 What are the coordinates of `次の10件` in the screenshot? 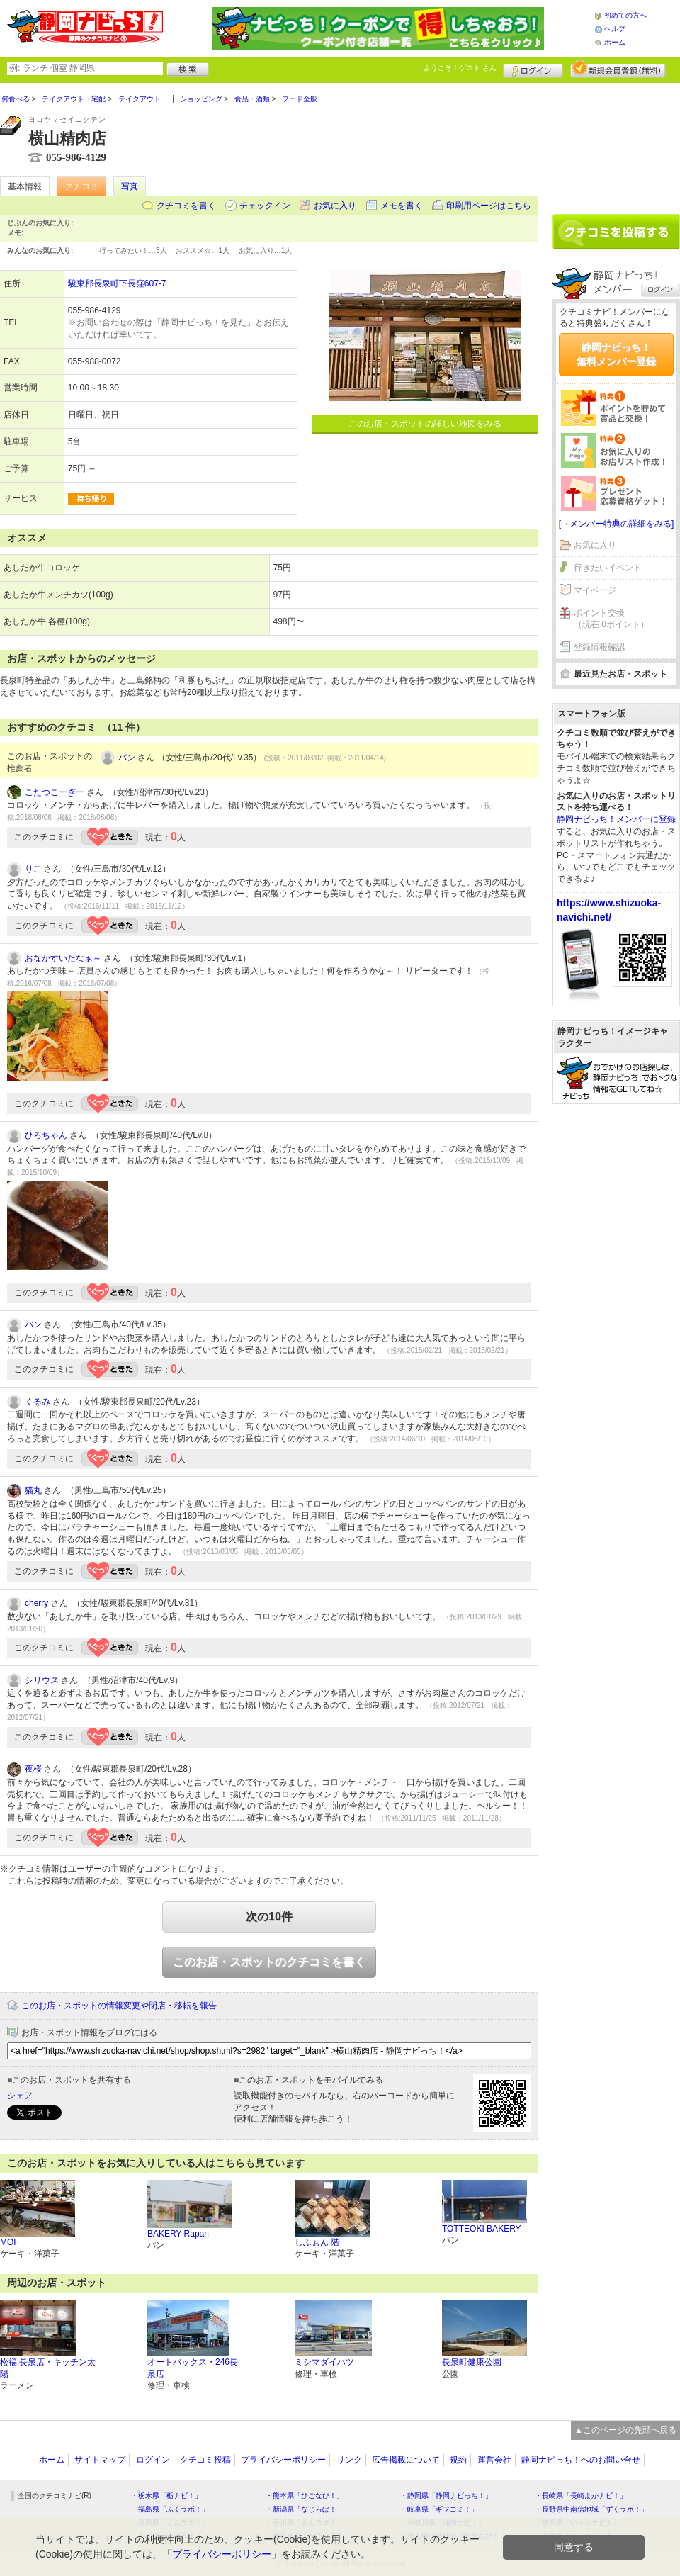 It's located at (269, 1917).